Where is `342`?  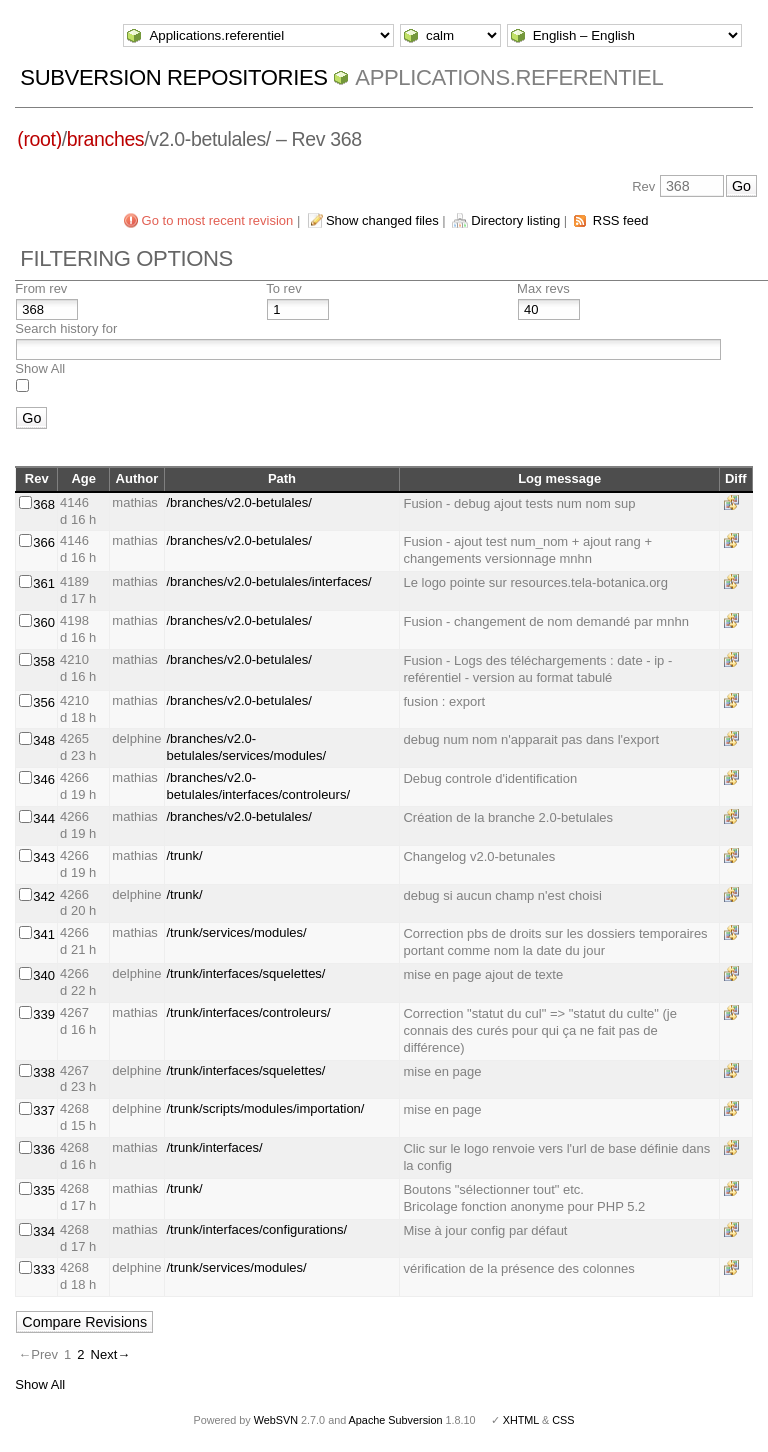
342 is located at coordinates (44, 896).